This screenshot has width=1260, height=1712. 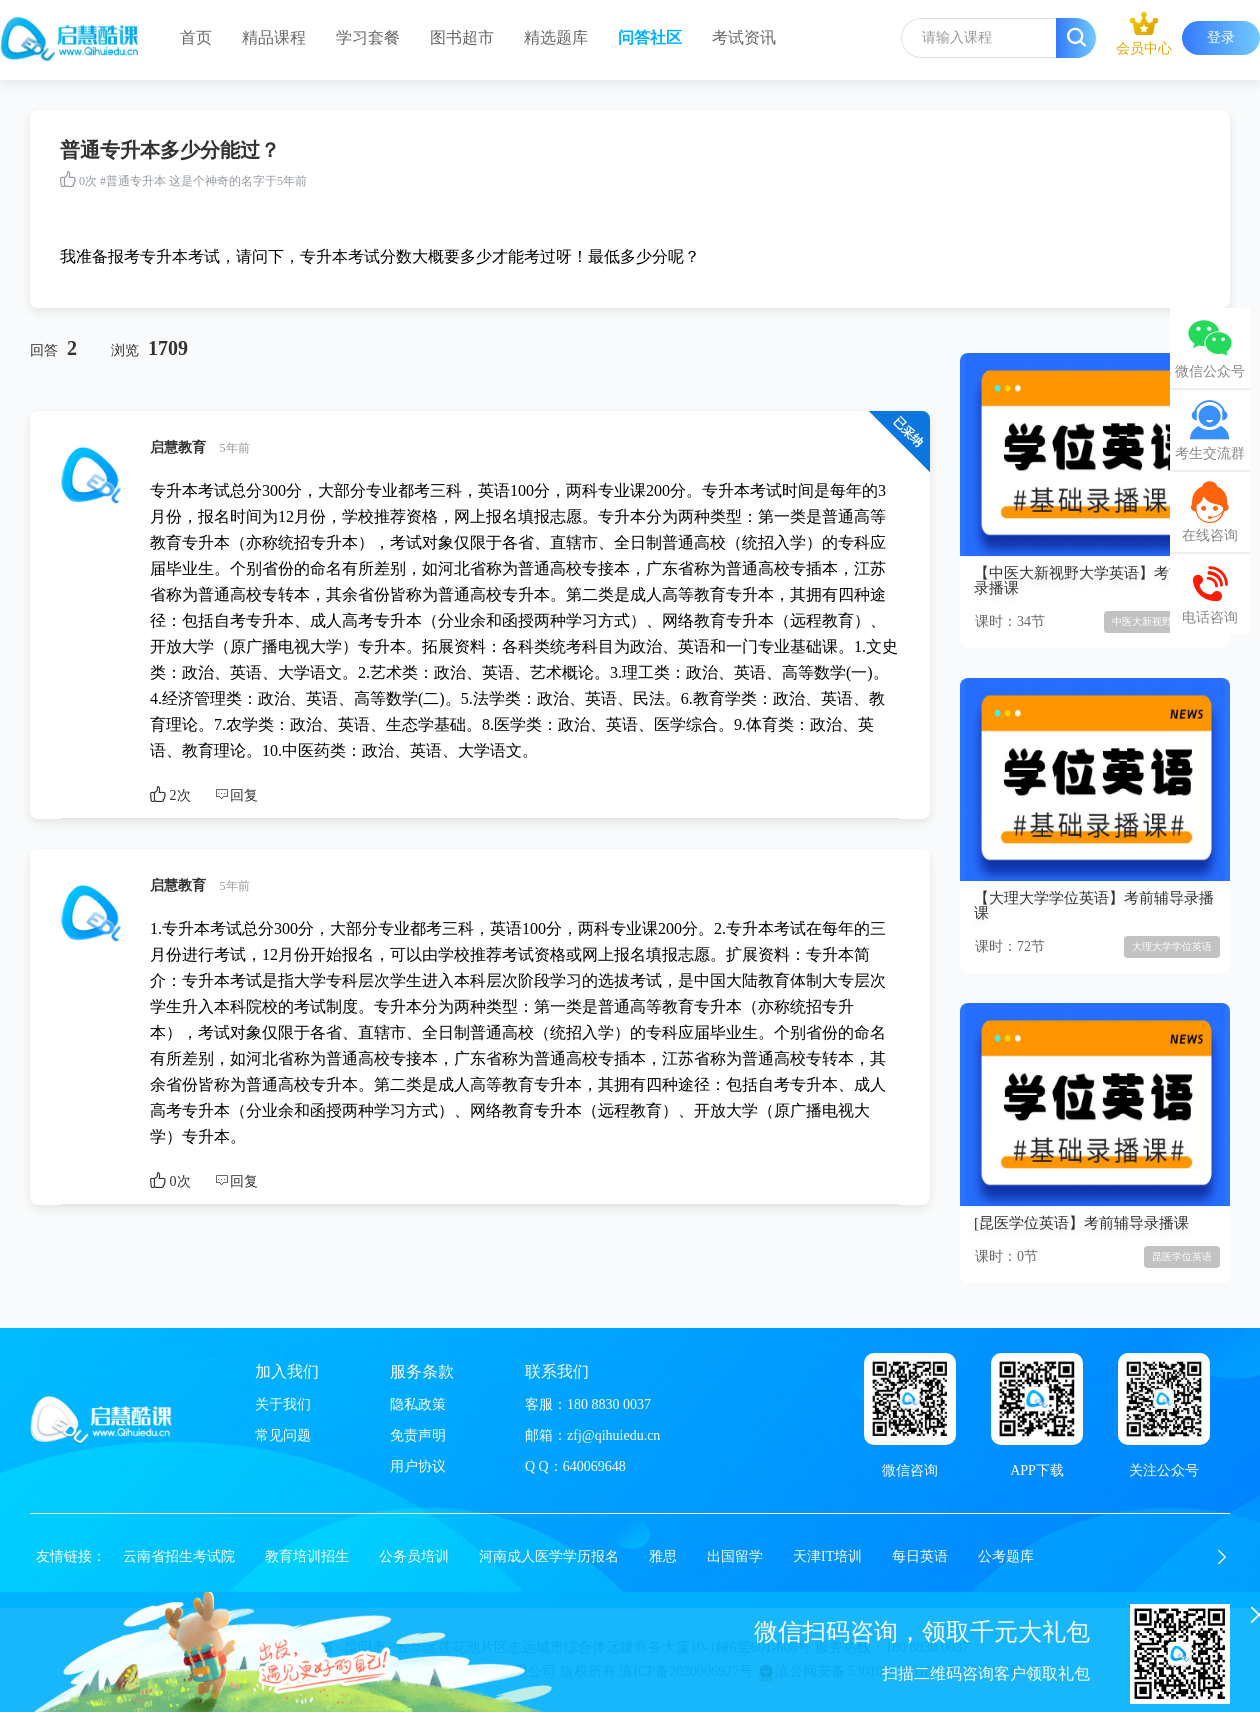 I want to click on 常见问题, so click(x=283, y=1435).